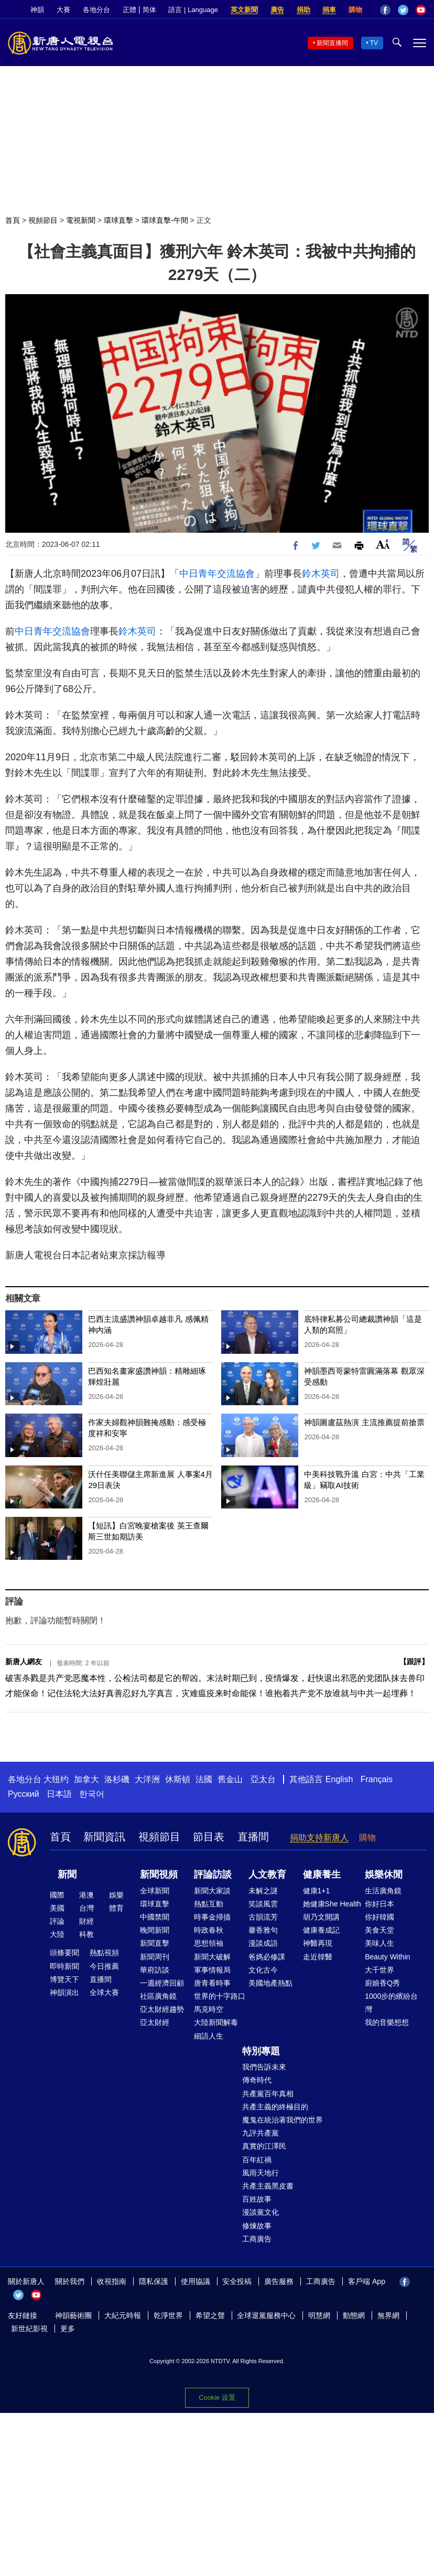  What do you see at coordinates (354, 2315) in the screenshot?
I see `動態網` at bounding box center [354, 2315].